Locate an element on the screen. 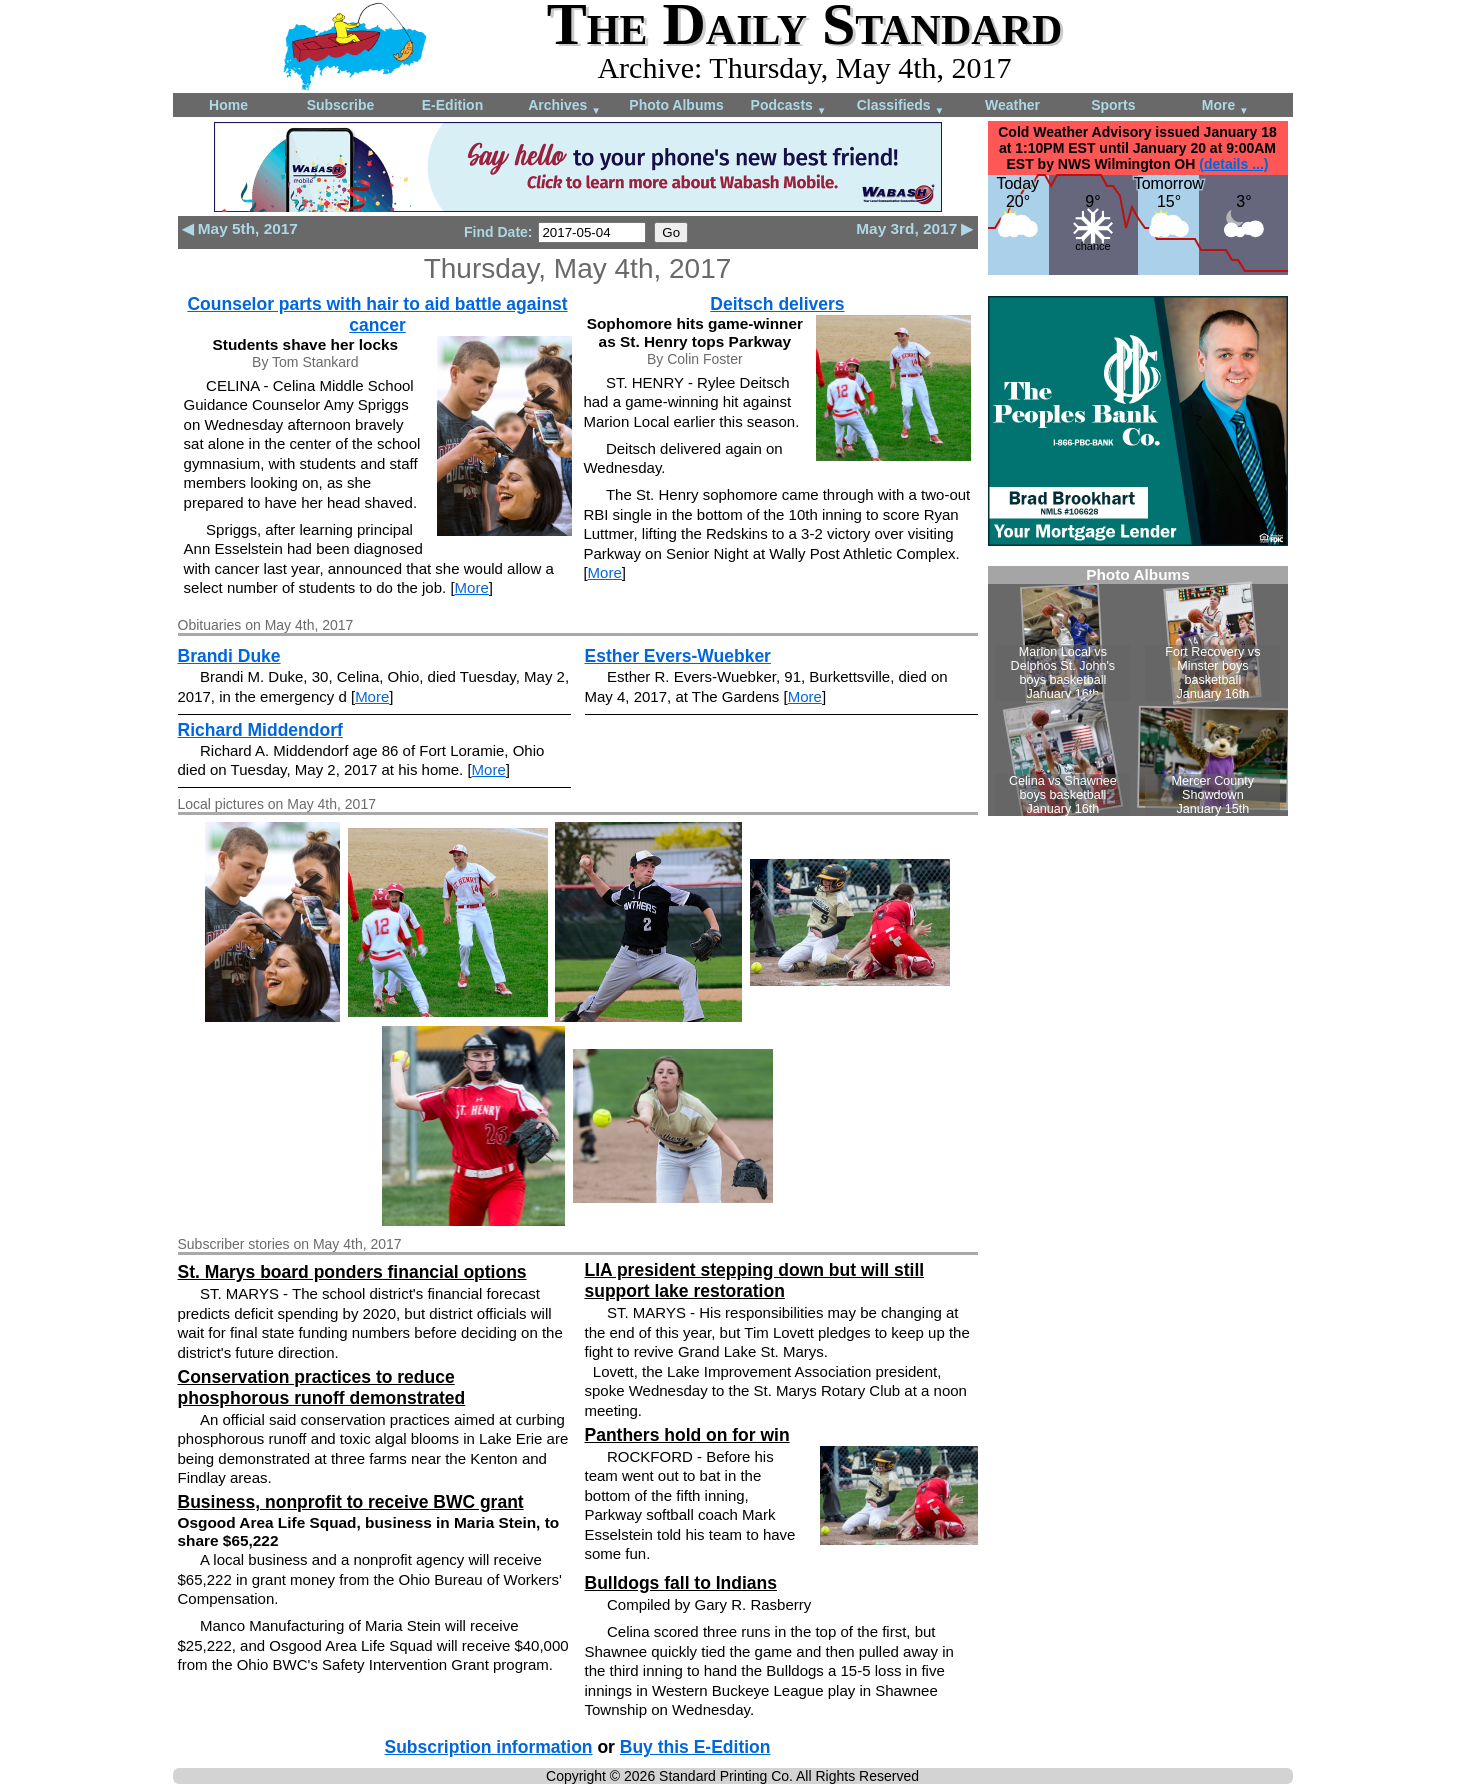 The width and height of the screenshot is (1465, 1790). Sports is located at coordinates (1113, 105).